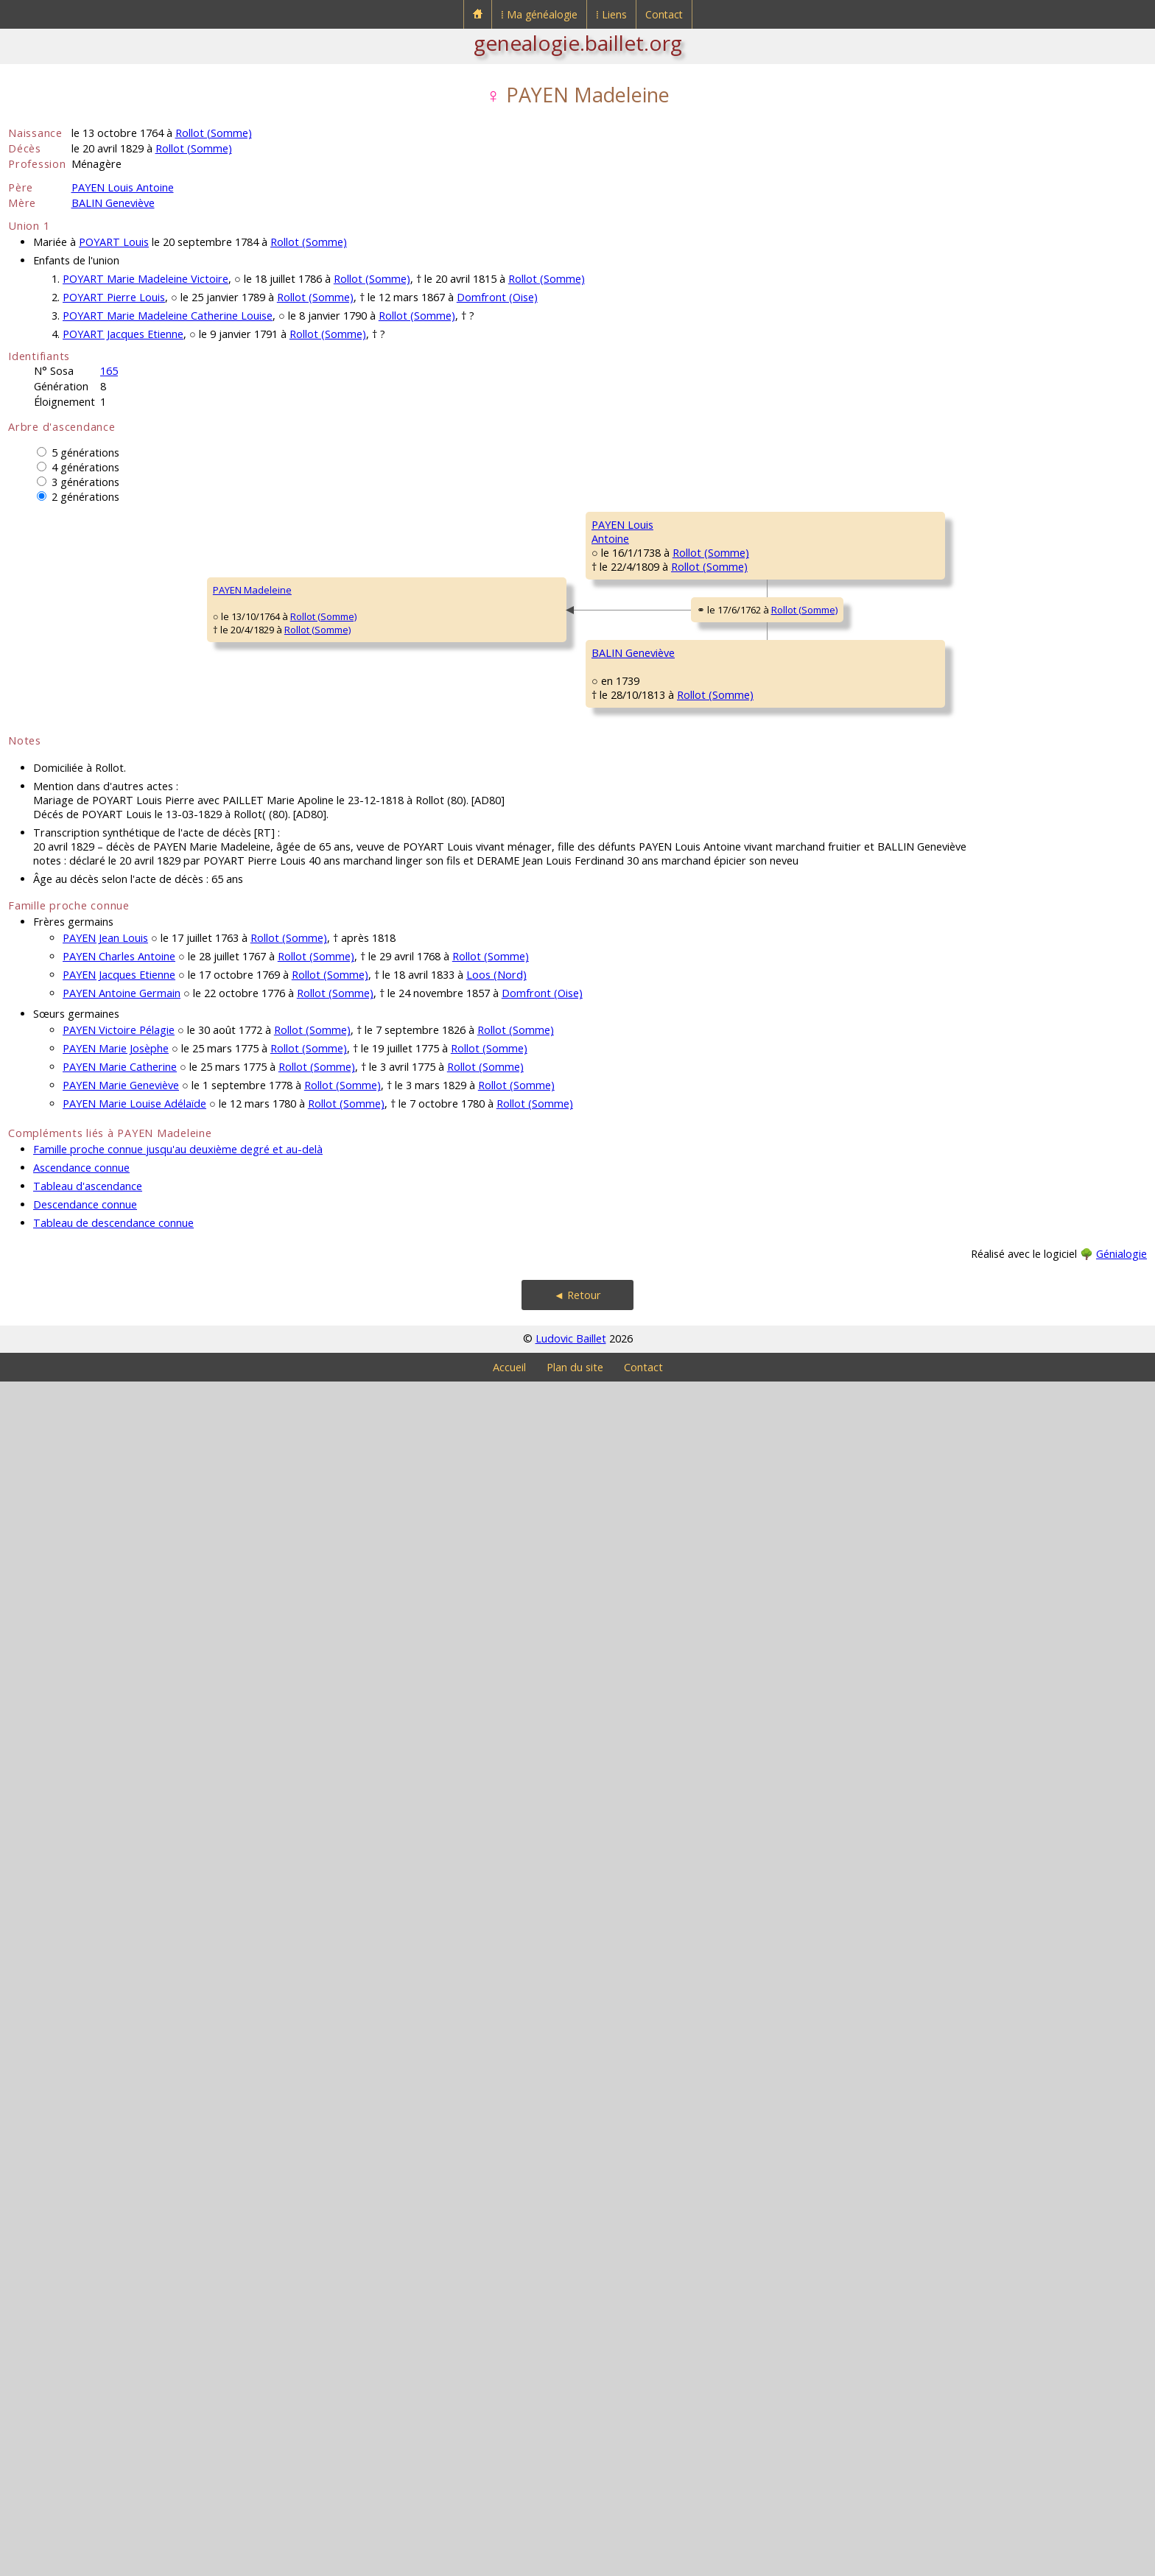 The height and width of the screenshot is (2576, 1155). I want to click on PAYEN Marie Louise Adélaïde, so click(134, 2298).